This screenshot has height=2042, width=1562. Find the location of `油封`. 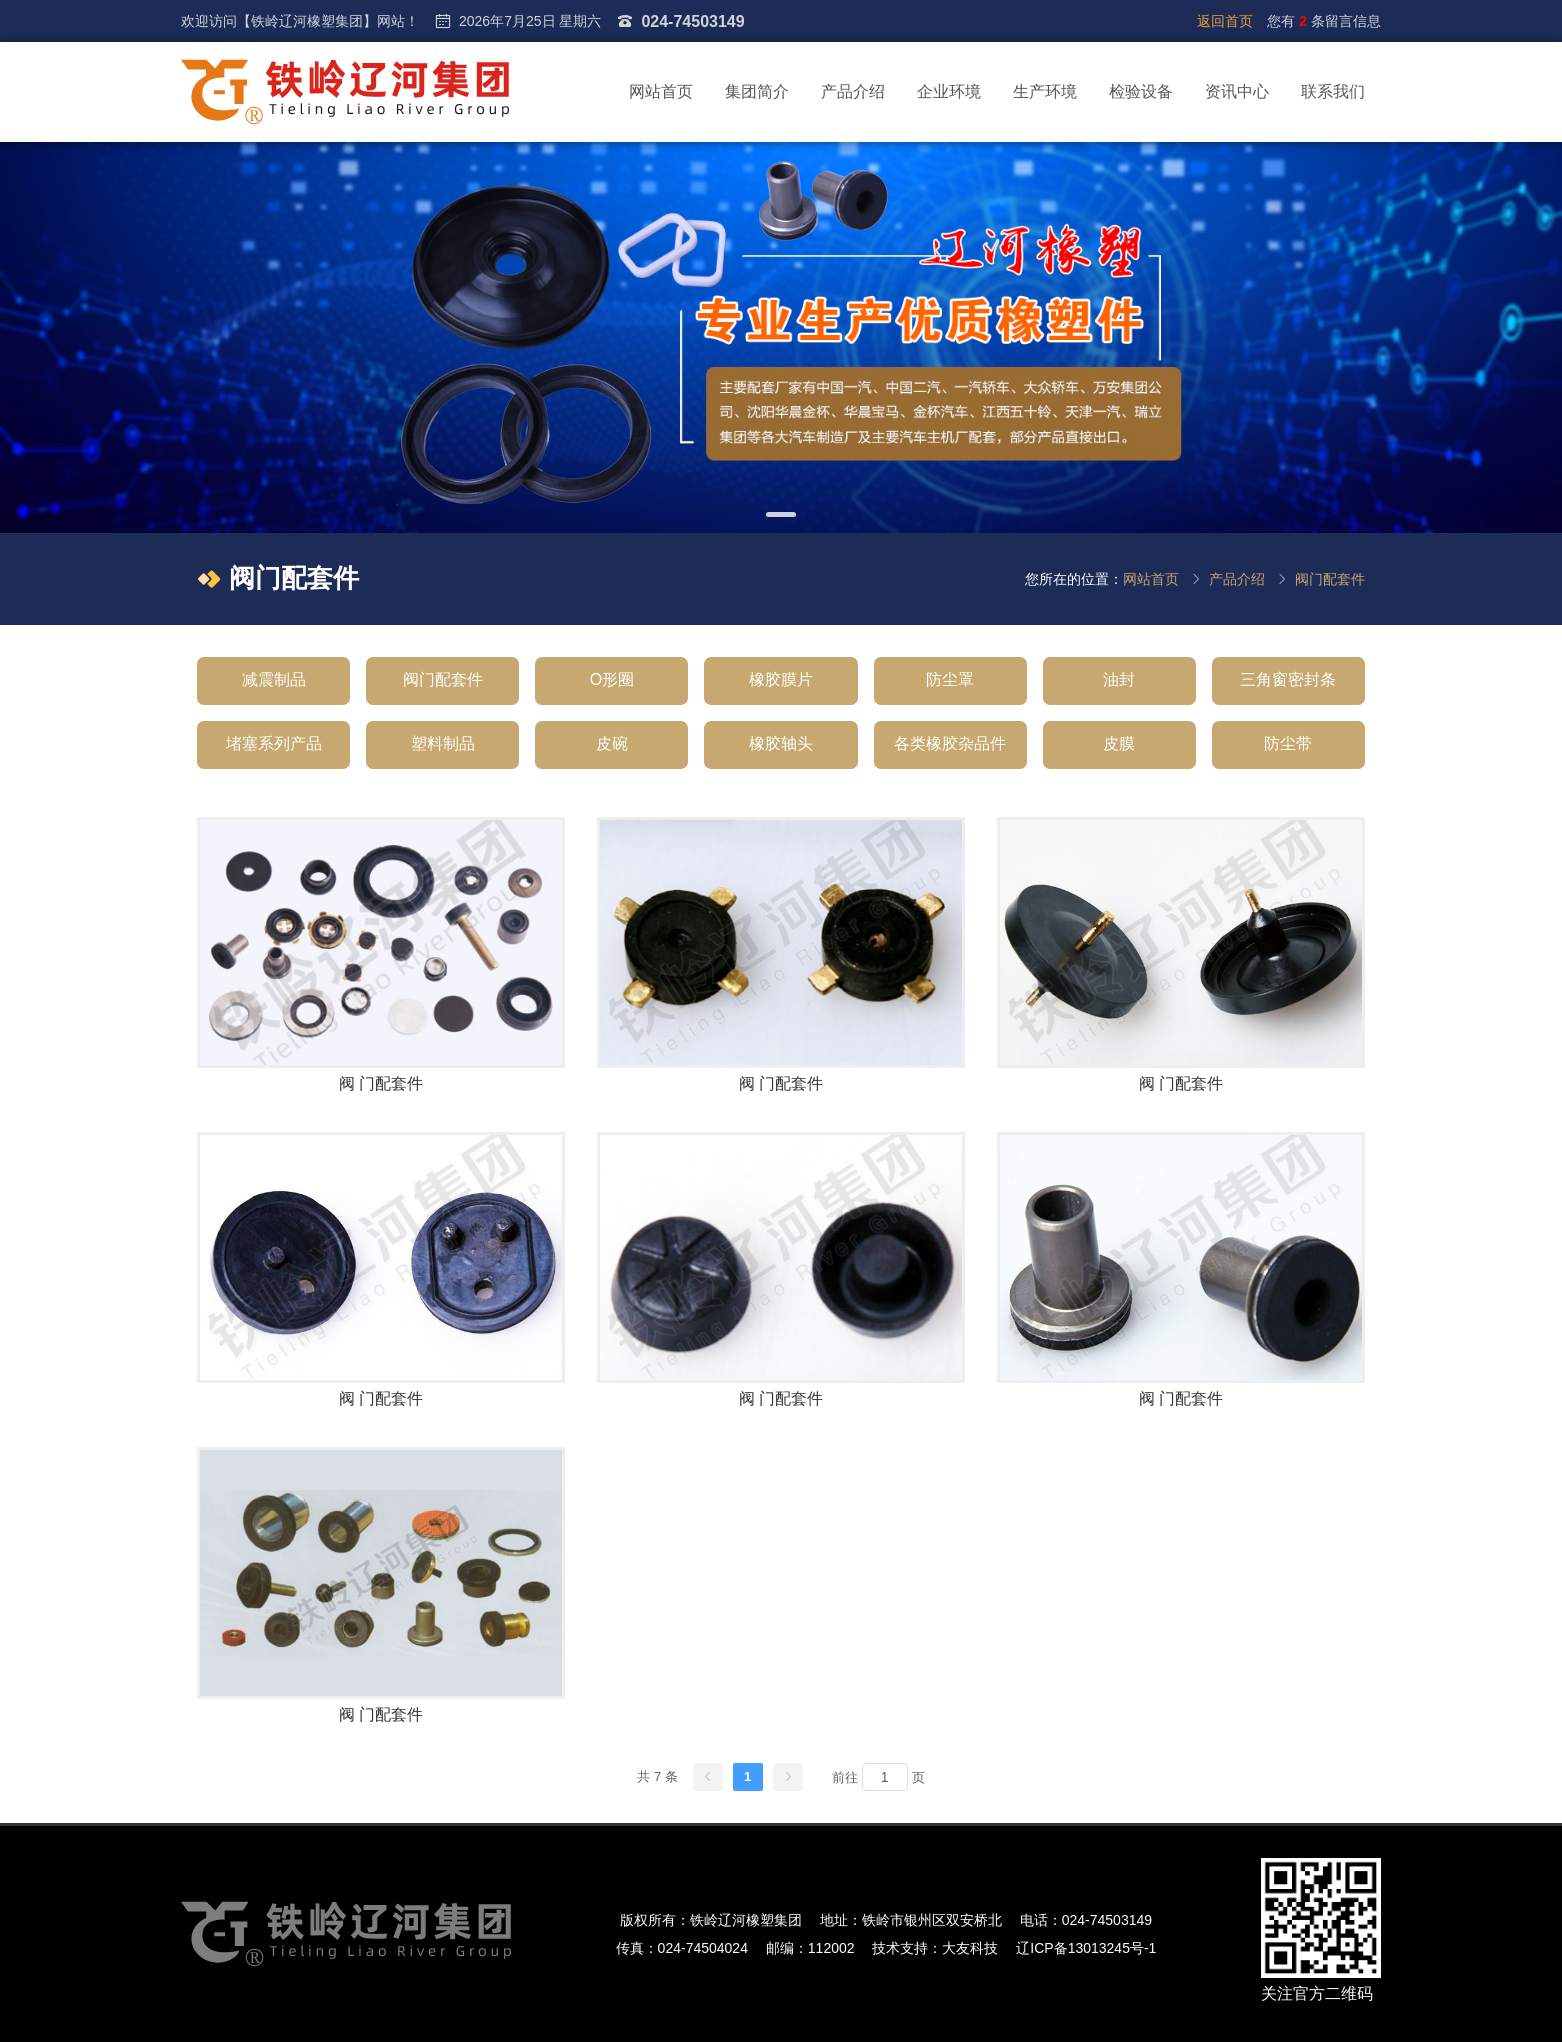

油封 is located at coordinates (1119, 679).